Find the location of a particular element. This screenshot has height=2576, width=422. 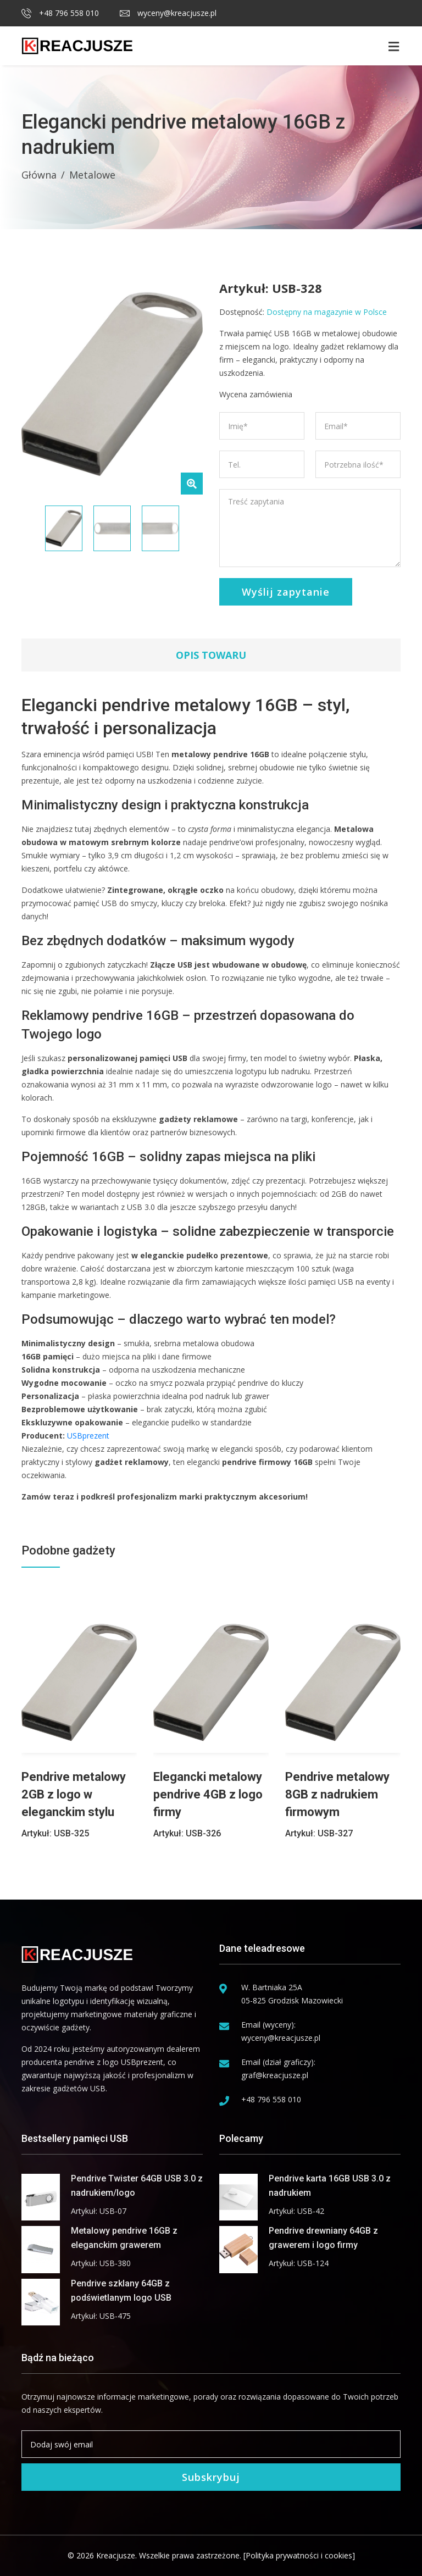

Pendrive metalowy 8GB z nadrukiem firmowym is located at coordinates (337, 1794).